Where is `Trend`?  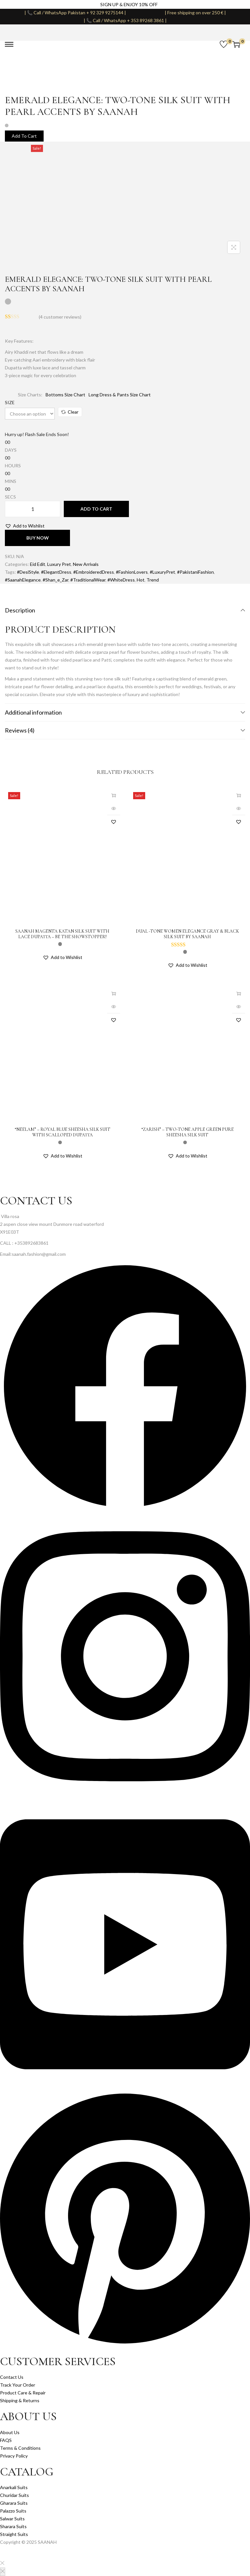
Trend is located at coordinates (152, 579).